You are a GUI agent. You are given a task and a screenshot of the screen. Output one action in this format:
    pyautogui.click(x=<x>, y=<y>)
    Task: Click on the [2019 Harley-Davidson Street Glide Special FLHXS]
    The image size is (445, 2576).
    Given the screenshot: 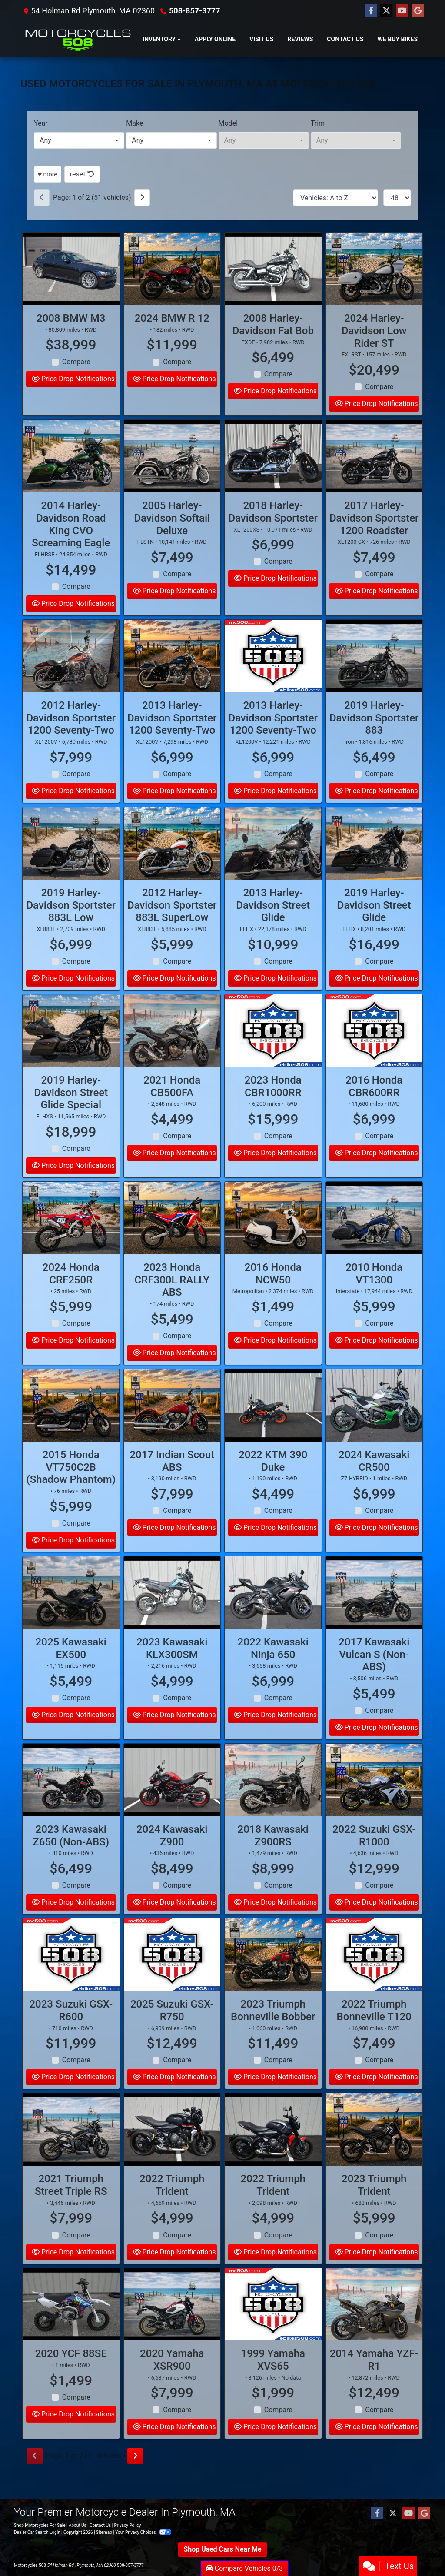 What is the action you would take?
    pyautogui.click(x=71, y=1050)
    